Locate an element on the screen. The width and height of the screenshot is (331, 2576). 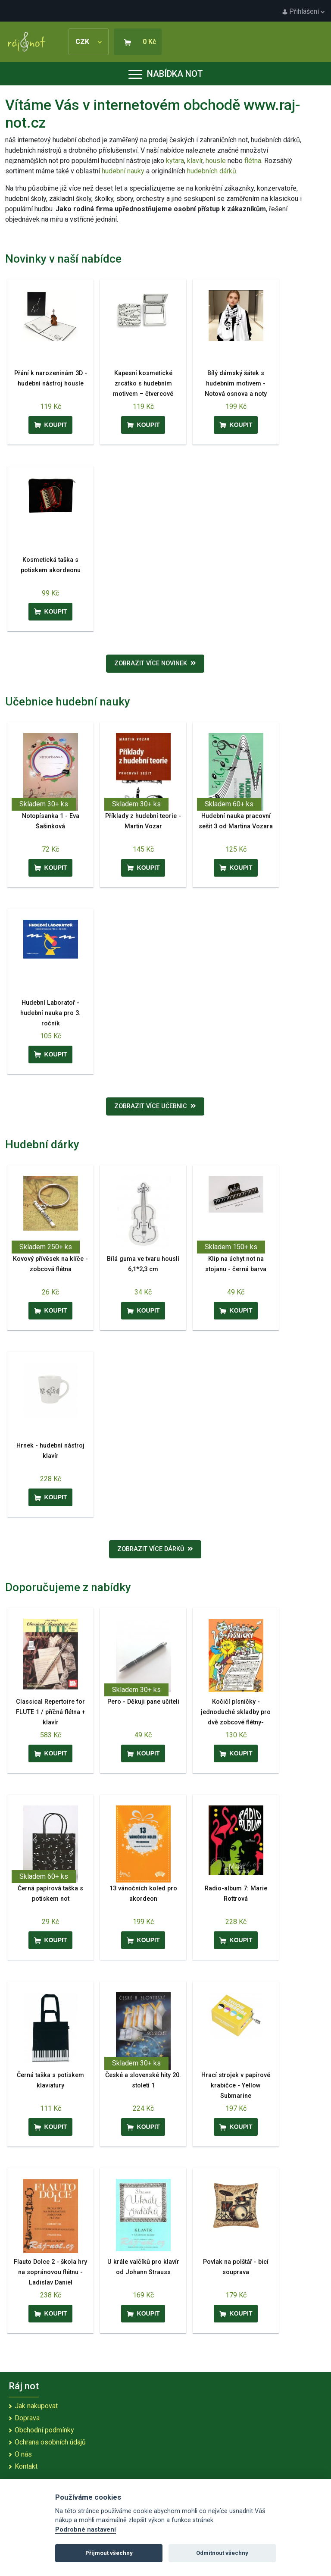
housle is located at coordinates (217, 161).